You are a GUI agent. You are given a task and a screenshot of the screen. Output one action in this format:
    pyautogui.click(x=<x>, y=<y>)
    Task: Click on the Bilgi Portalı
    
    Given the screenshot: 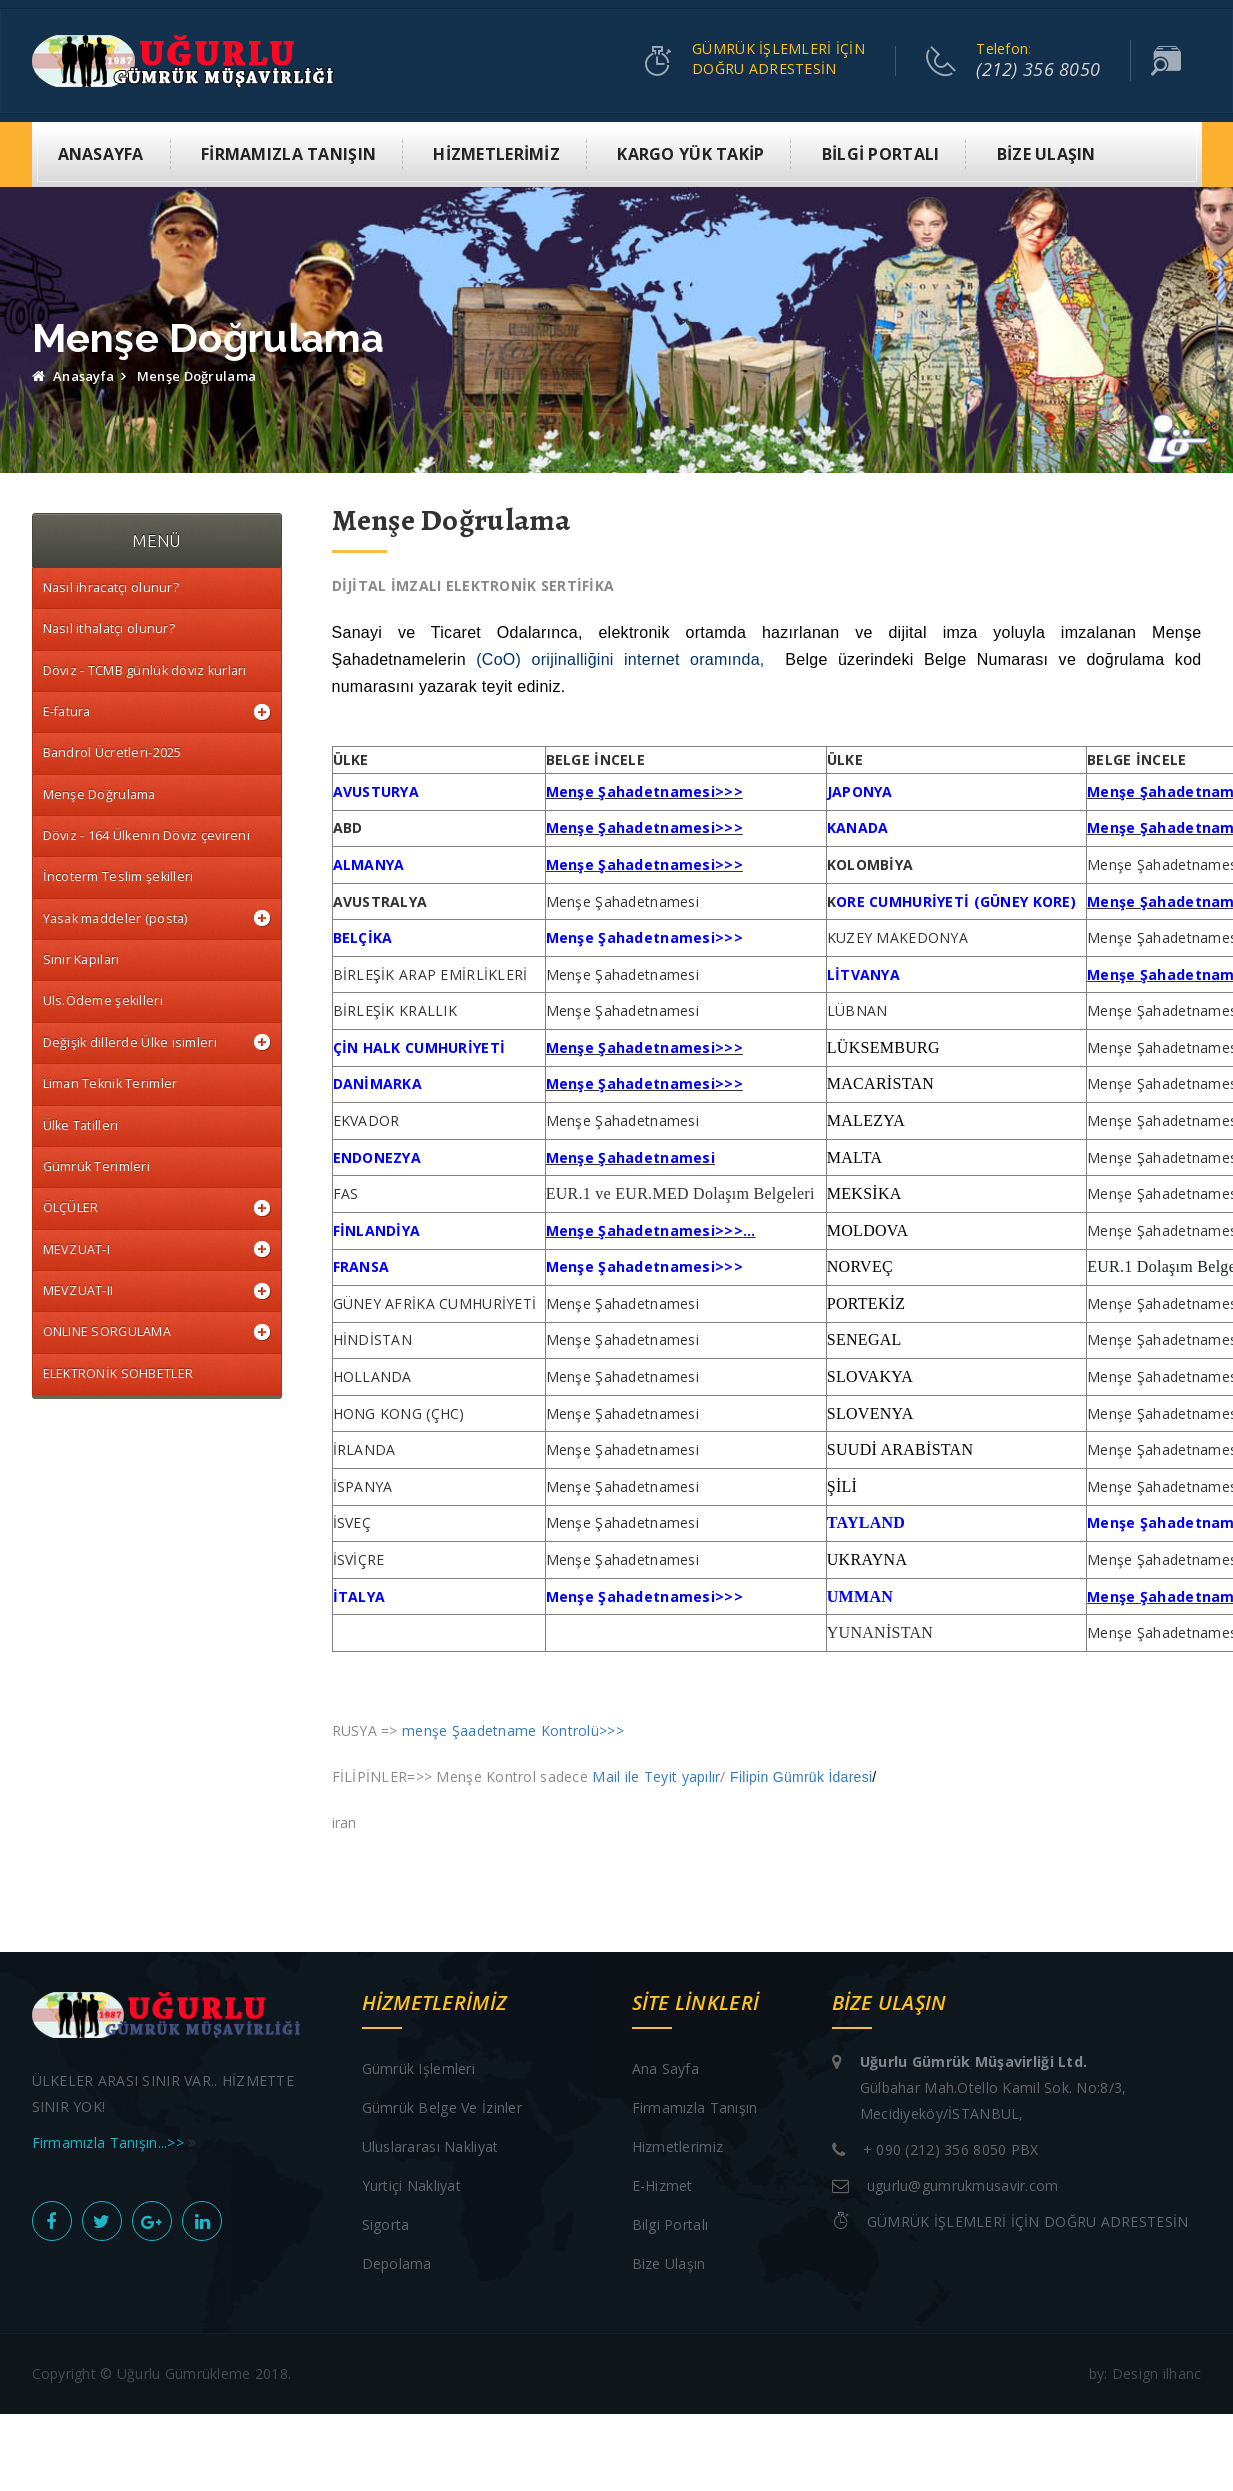 What is the action you would take?
    pyautogui.click(x=670, y=2225)
    